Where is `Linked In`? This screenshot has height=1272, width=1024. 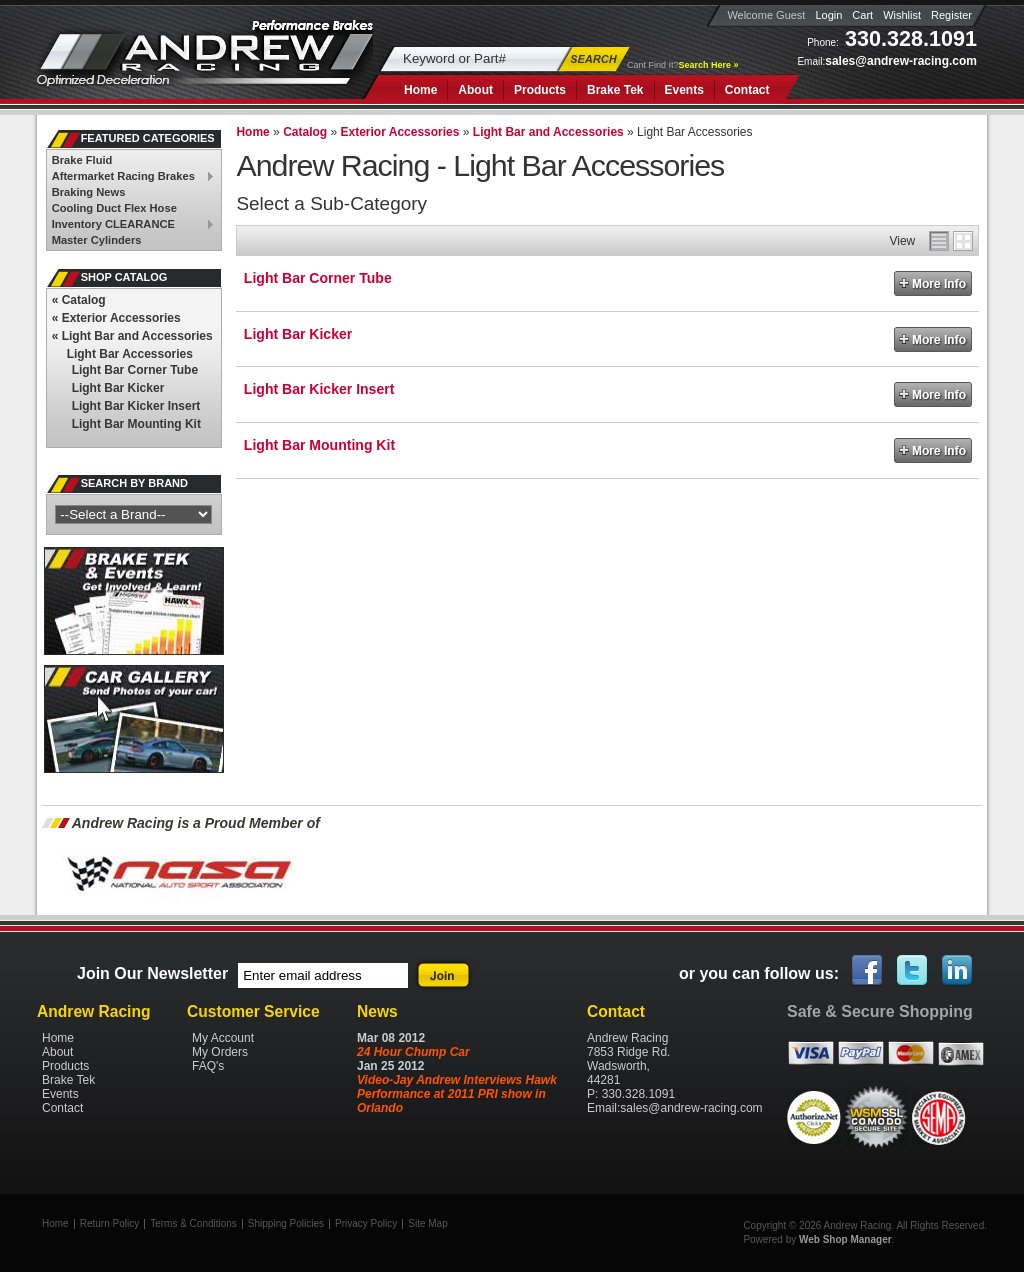 Linked In is located at coordinates (958, 971).